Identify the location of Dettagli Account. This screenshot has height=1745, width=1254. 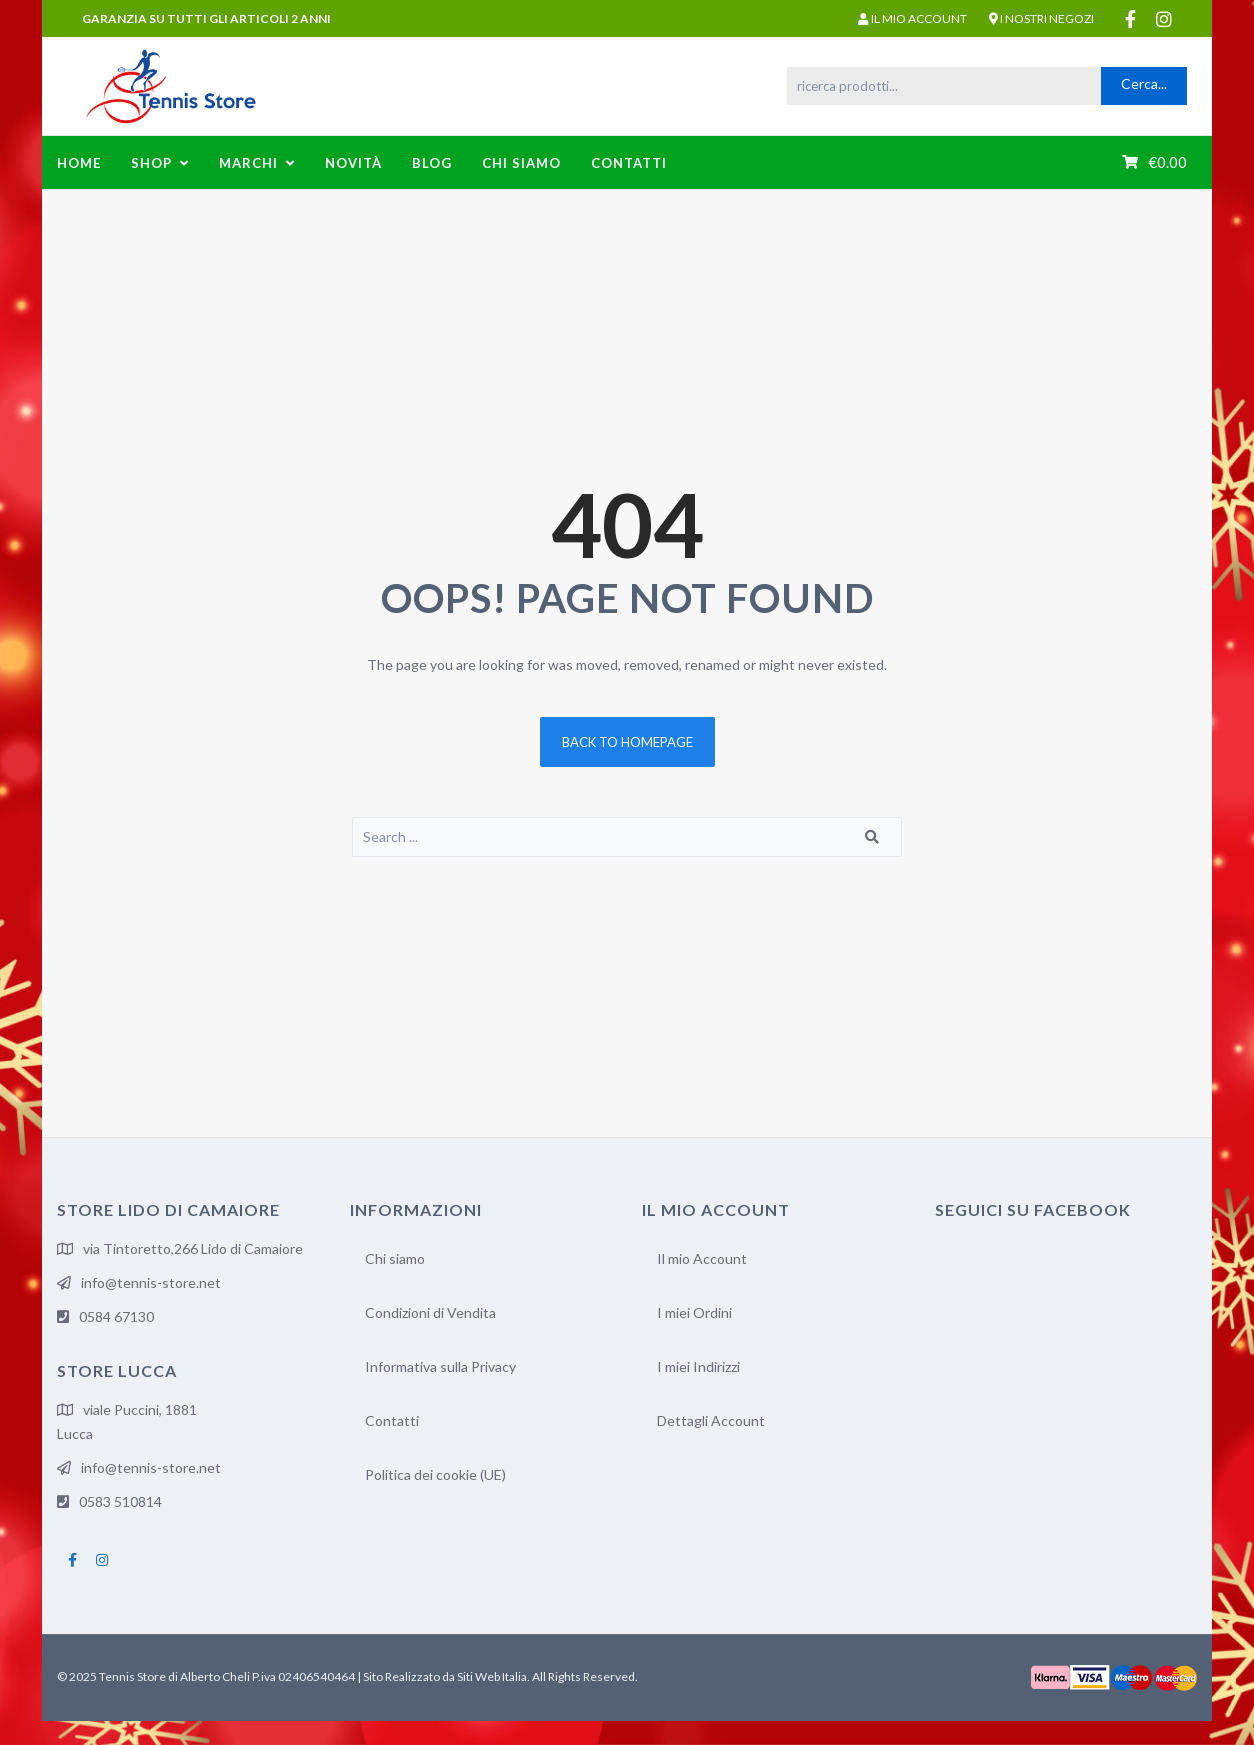
(711, 1420).